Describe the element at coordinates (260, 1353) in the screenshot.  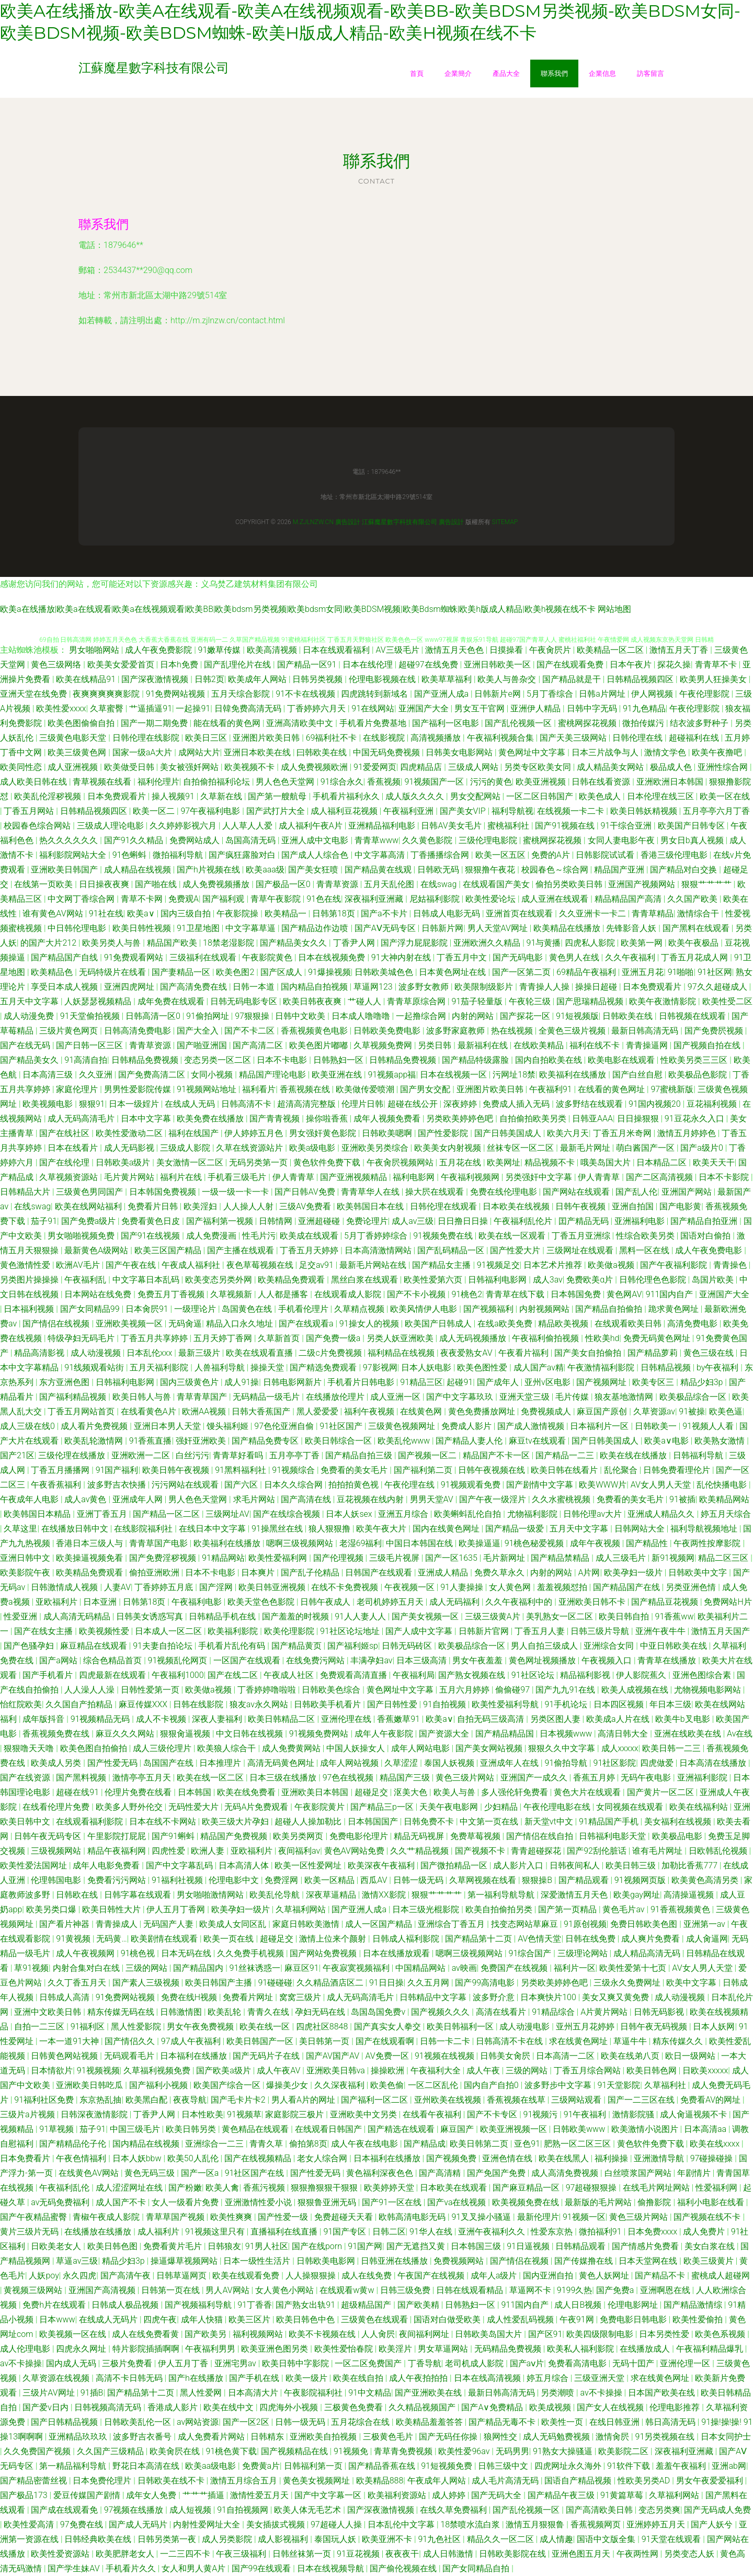
I see `欧美在线观看直播` at that location.